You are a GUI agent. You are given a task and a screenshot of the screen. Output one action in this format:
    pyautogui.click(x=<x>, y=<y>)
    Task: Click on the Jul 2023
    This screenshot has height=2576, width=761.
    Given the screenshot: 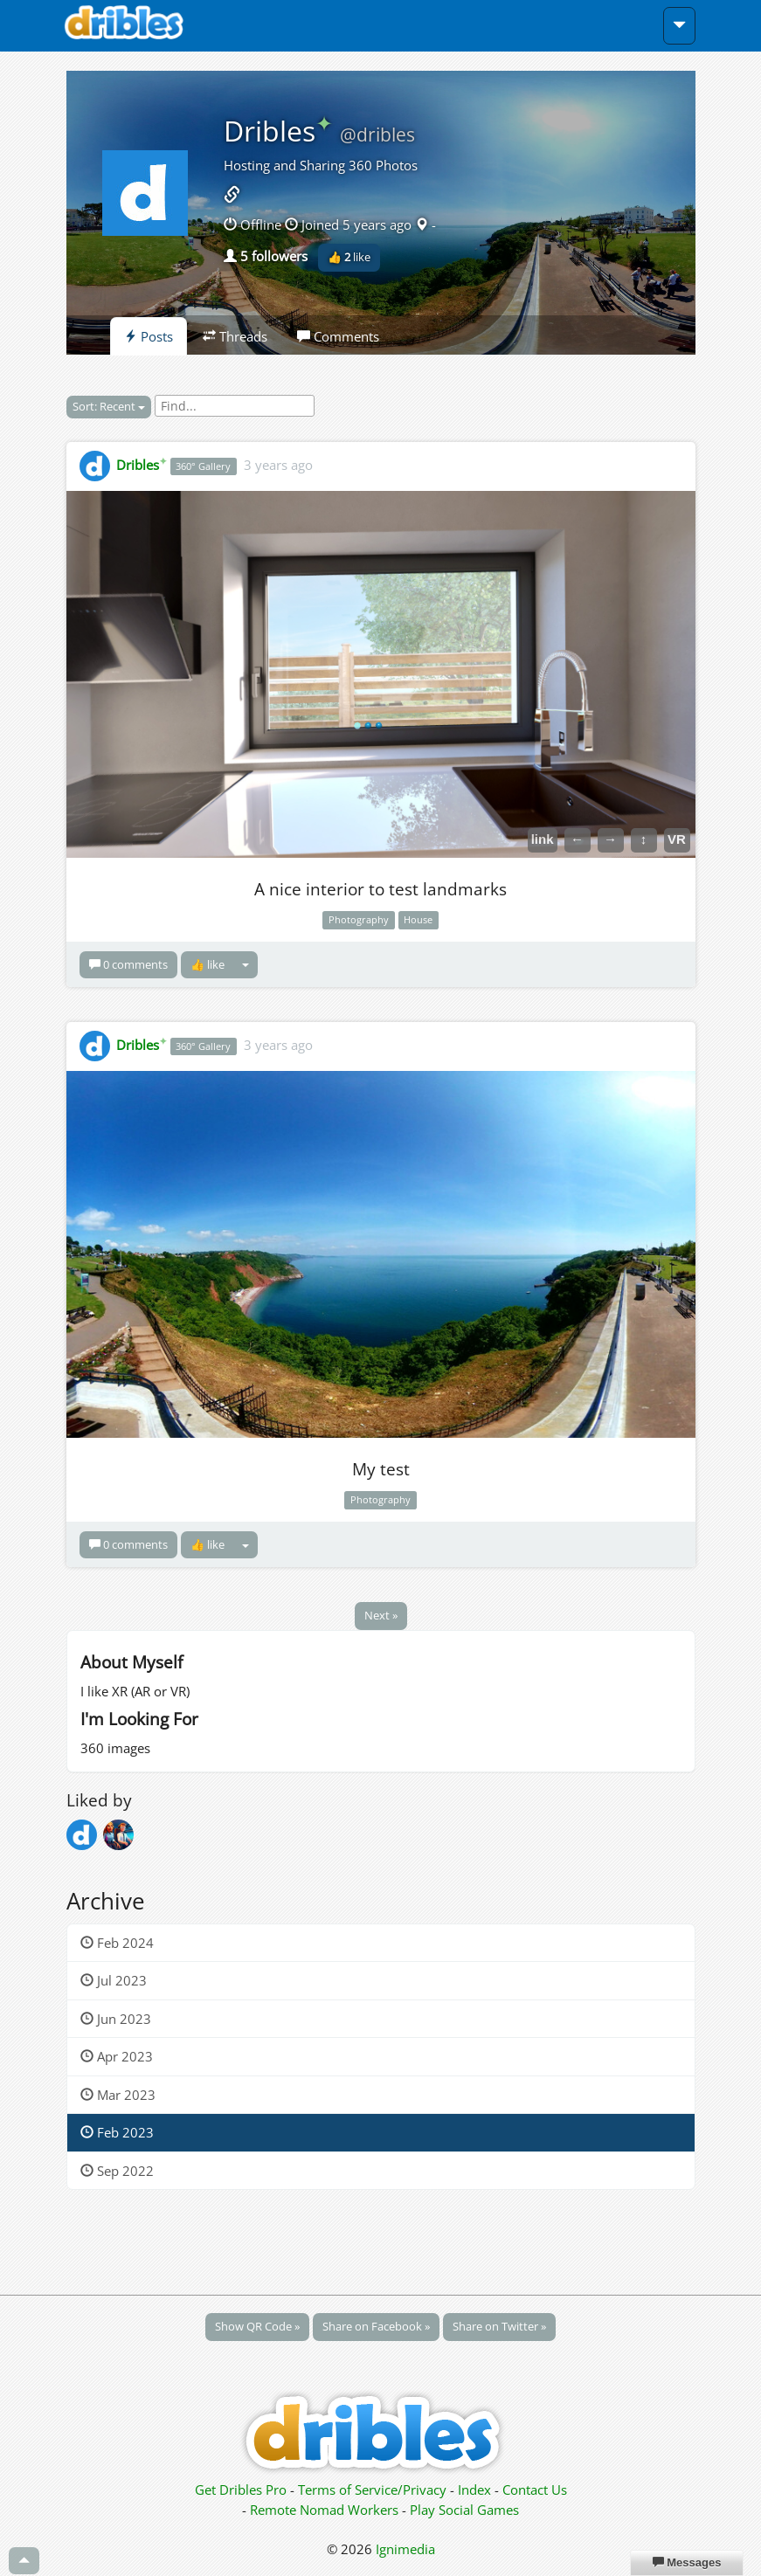 What is the action you would take?
    pyautogui.click(x=113, y=1980)
    